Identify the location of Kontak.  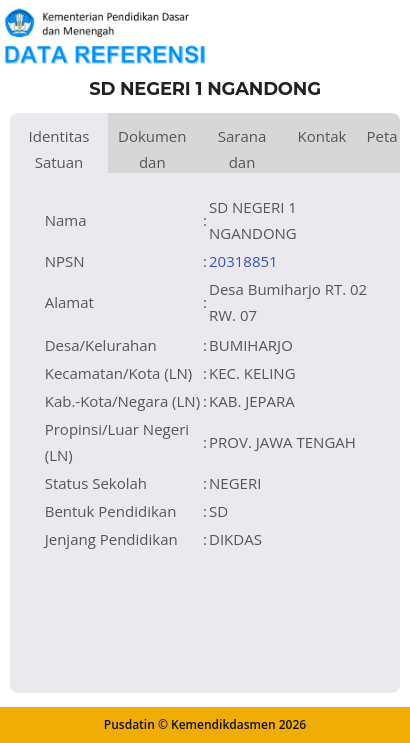
(321, 136).